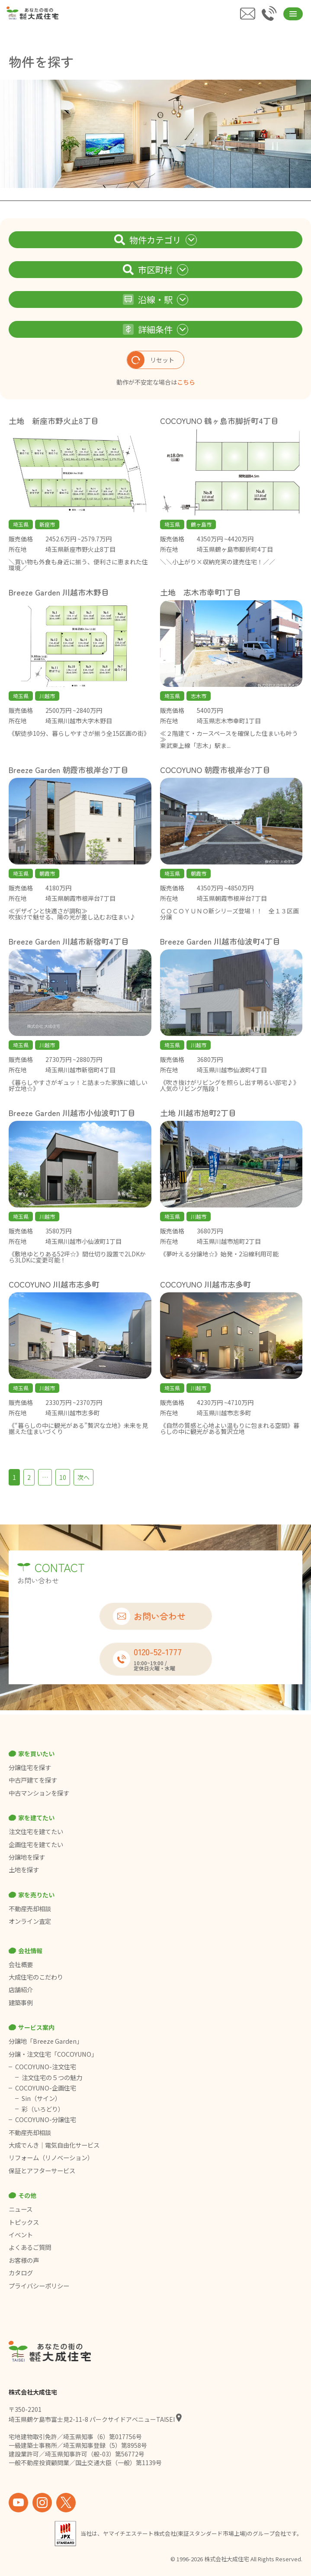 The width and height of the screenshot is (311, 2576). Describe the element at coordinates (36, 1831) in the screenshot. I see `注文住宅を建てたい` at that location.